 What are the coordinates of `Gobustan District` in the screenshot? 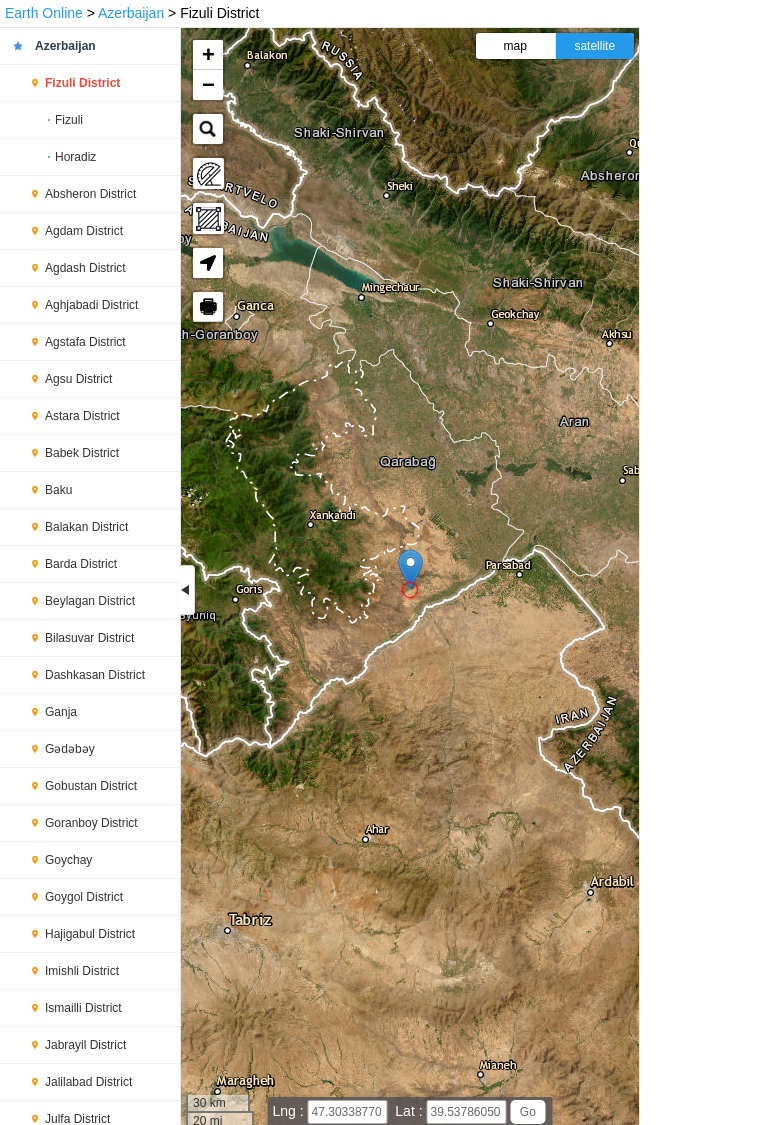 It's located at (91, 786).